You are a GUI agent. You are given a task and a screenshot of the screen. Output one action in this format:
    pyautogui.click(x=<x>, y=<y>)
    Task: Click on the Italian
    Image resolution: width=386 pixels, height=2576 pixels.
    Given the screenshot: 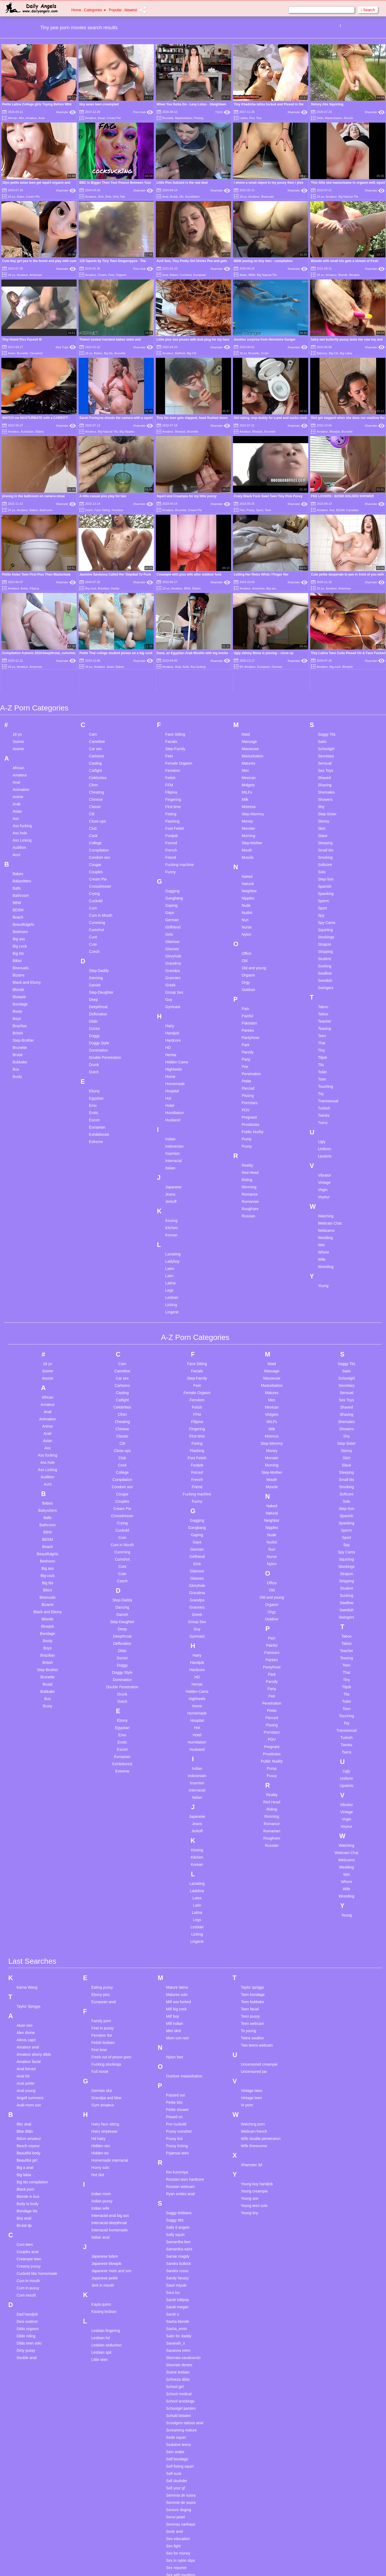 What is the action you would take?
    pyautogui.click(x=170, y=1015)
    